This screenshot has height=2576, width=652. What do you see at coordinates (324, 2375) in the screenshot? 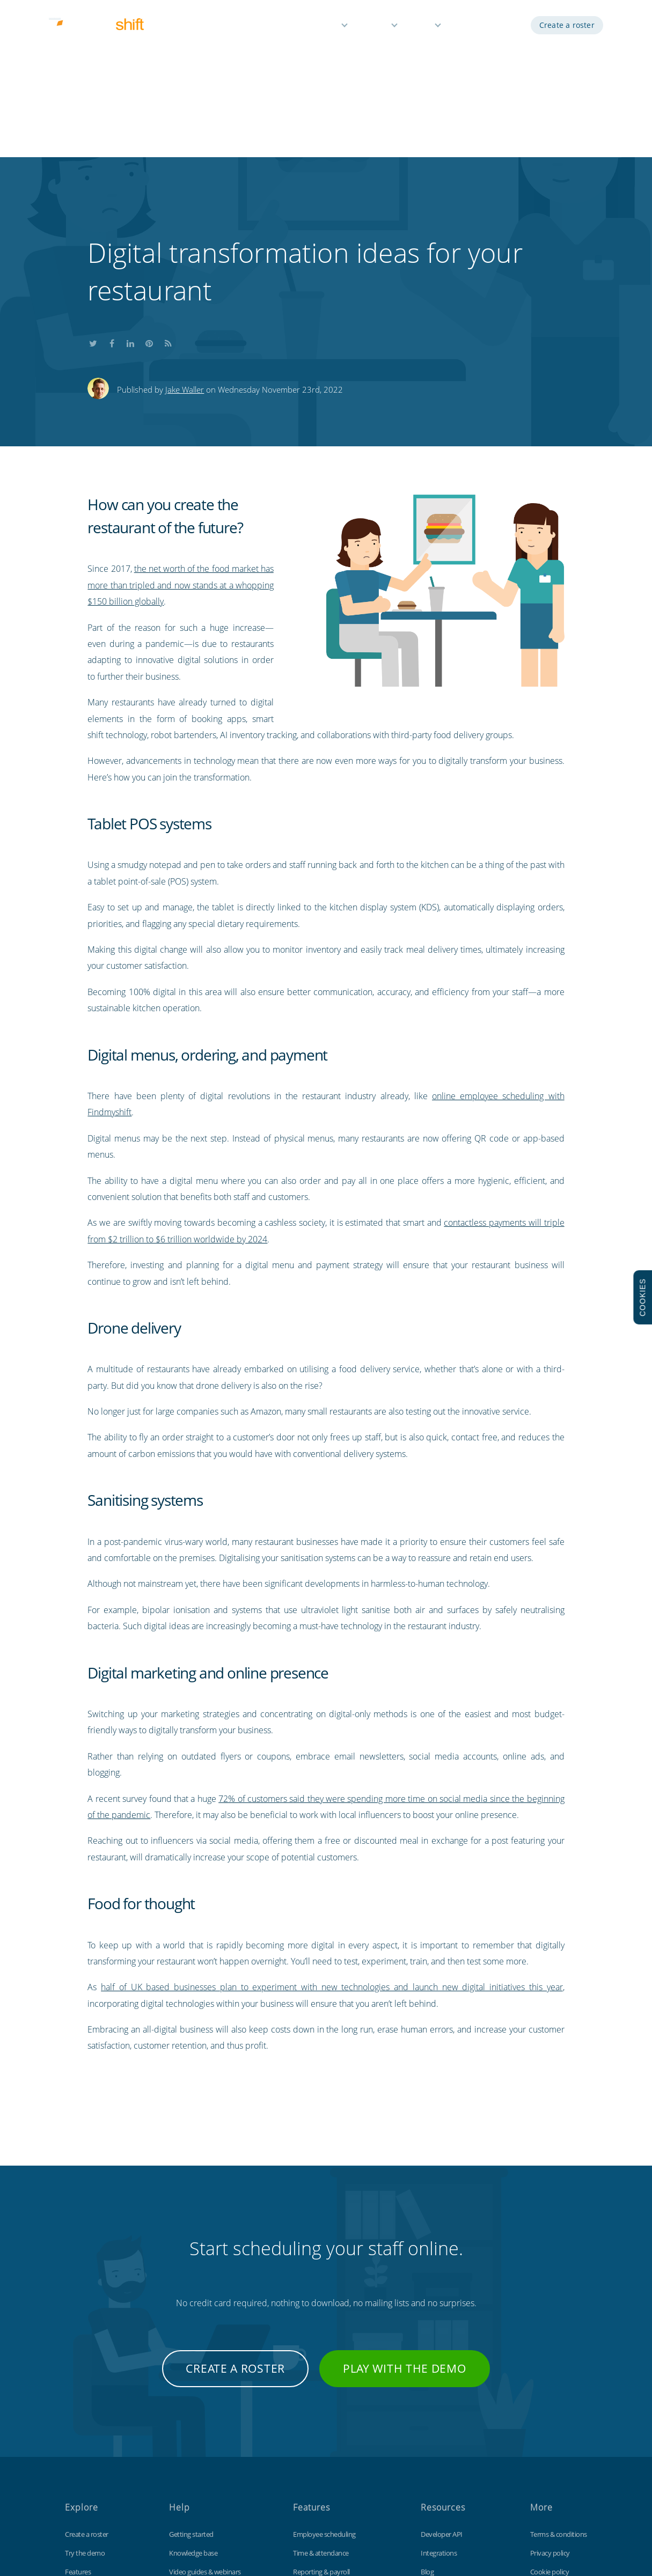
I see `Employee scheduling` at bounding box center [324, 2375].